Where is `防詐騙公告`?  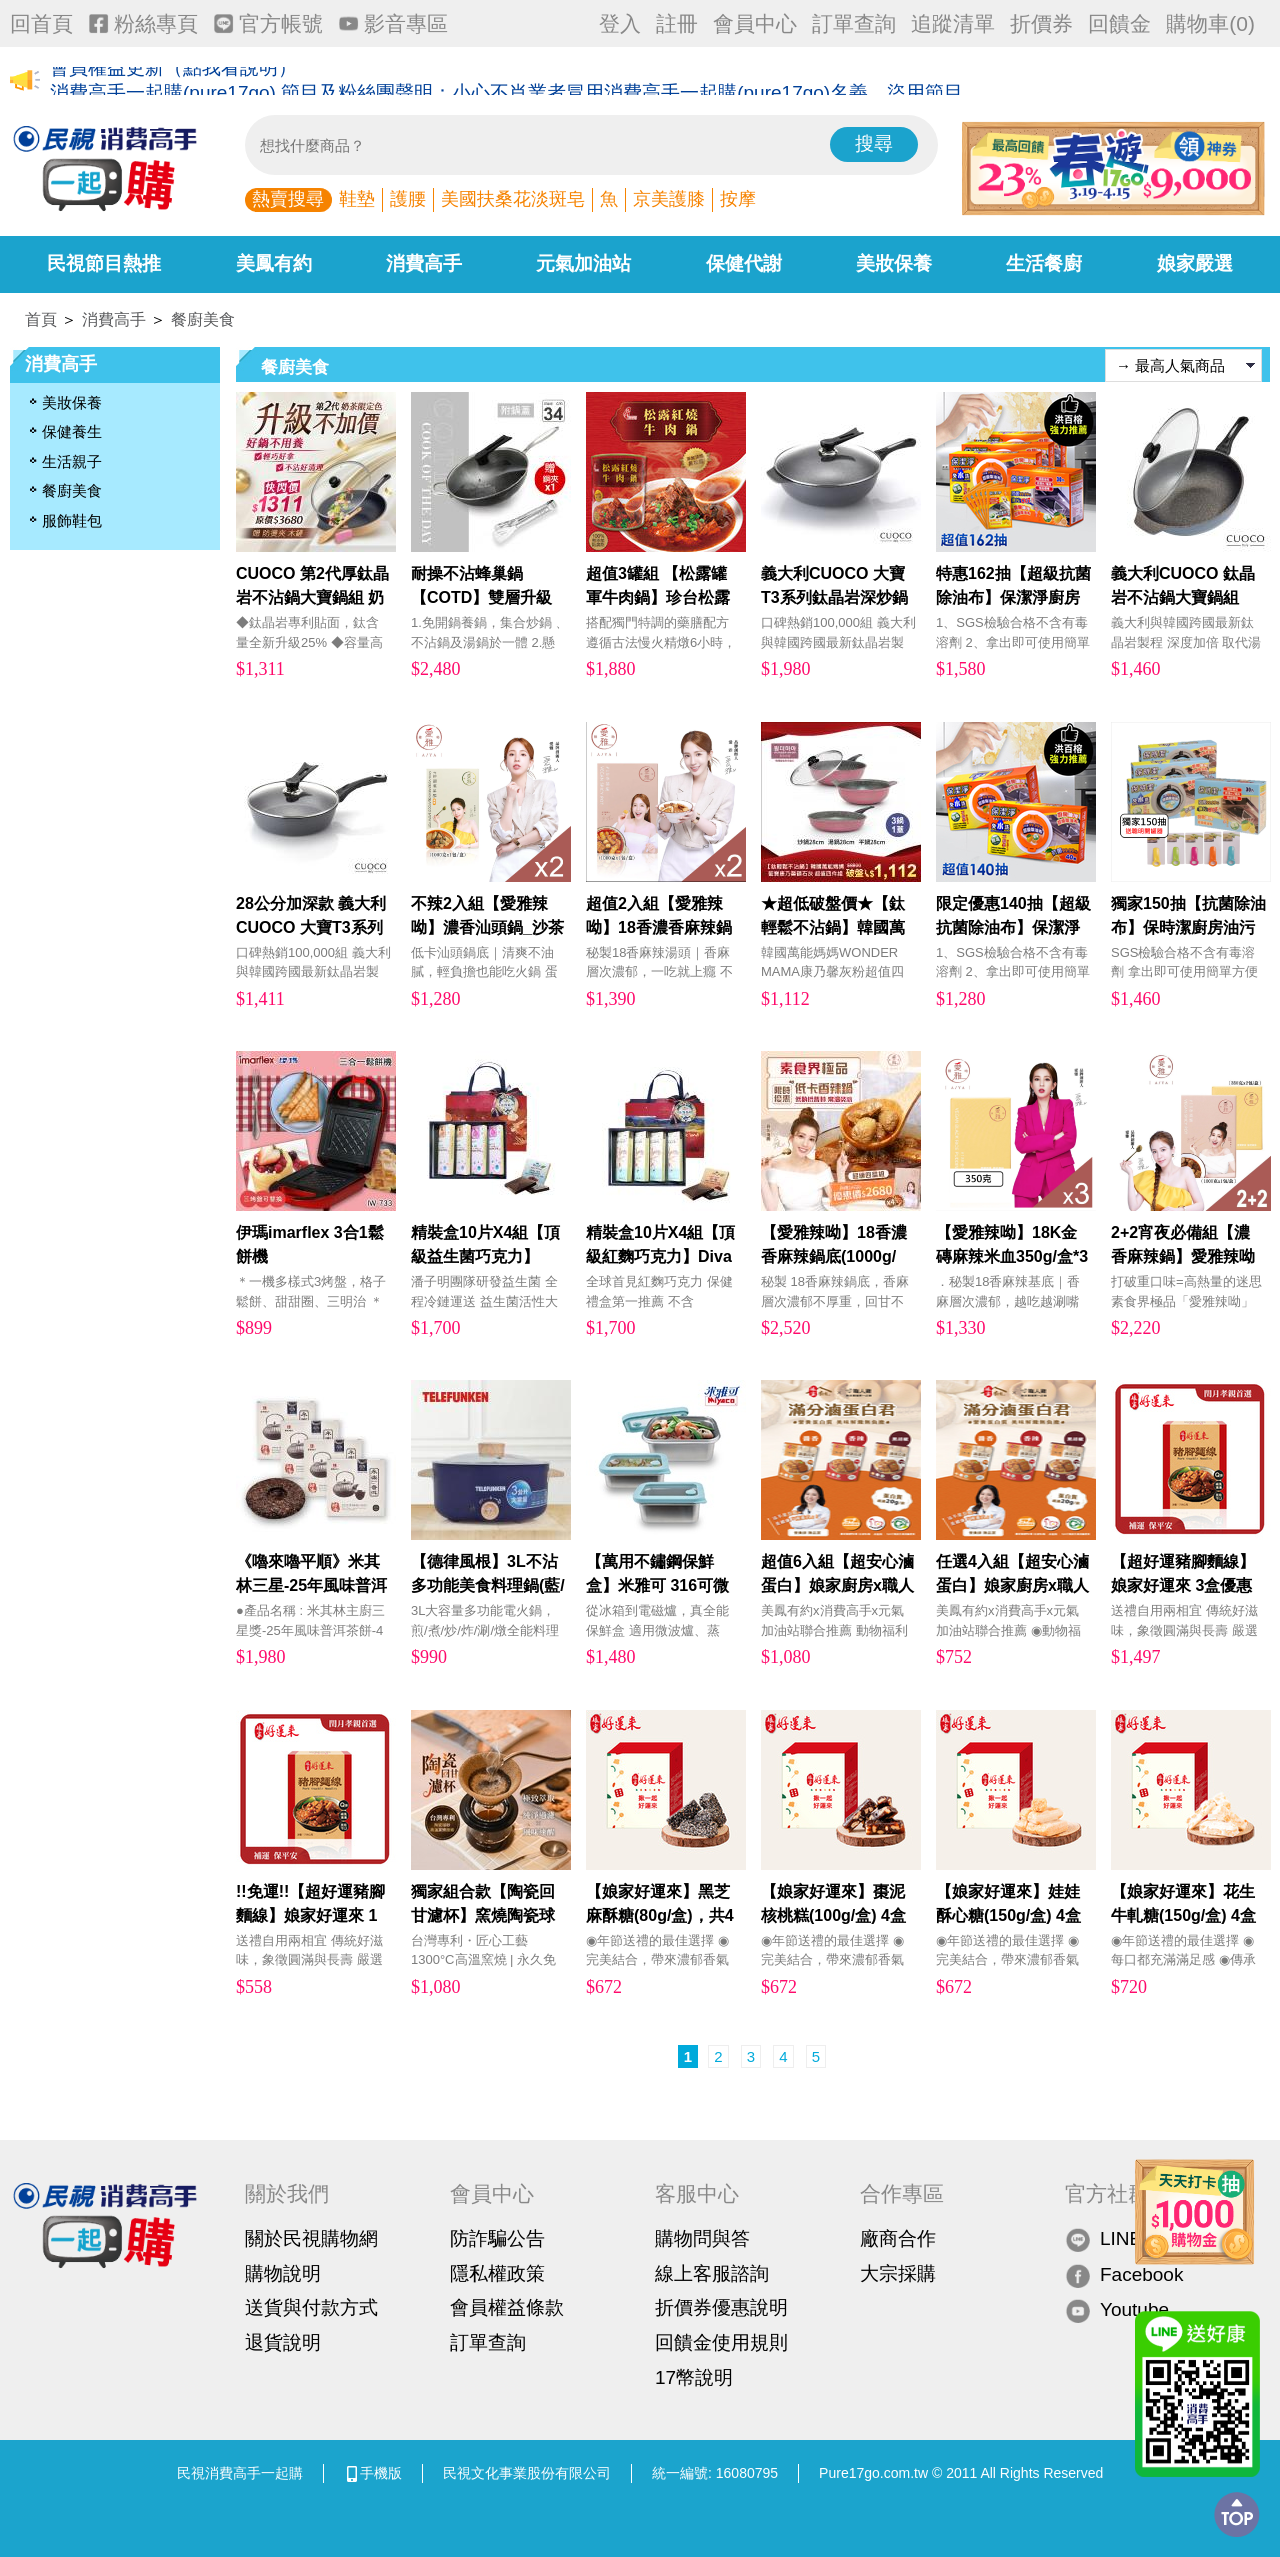 防詐騙公告 is located at coordinates (497, 2238).